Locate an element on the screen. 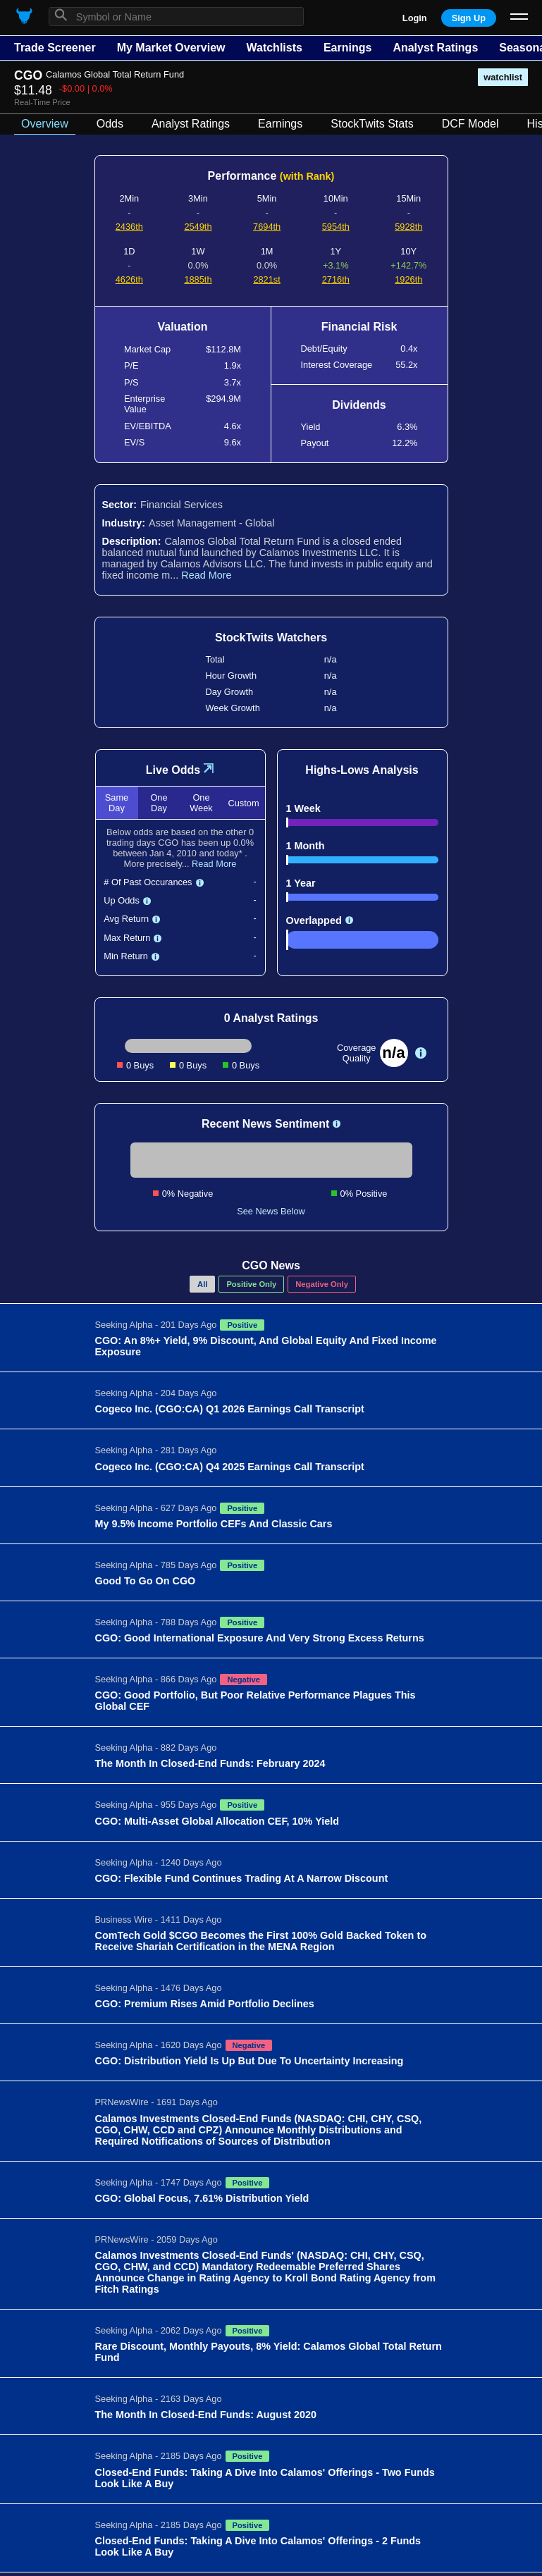  StockTwits Stats is located at coordinates (372, 124).